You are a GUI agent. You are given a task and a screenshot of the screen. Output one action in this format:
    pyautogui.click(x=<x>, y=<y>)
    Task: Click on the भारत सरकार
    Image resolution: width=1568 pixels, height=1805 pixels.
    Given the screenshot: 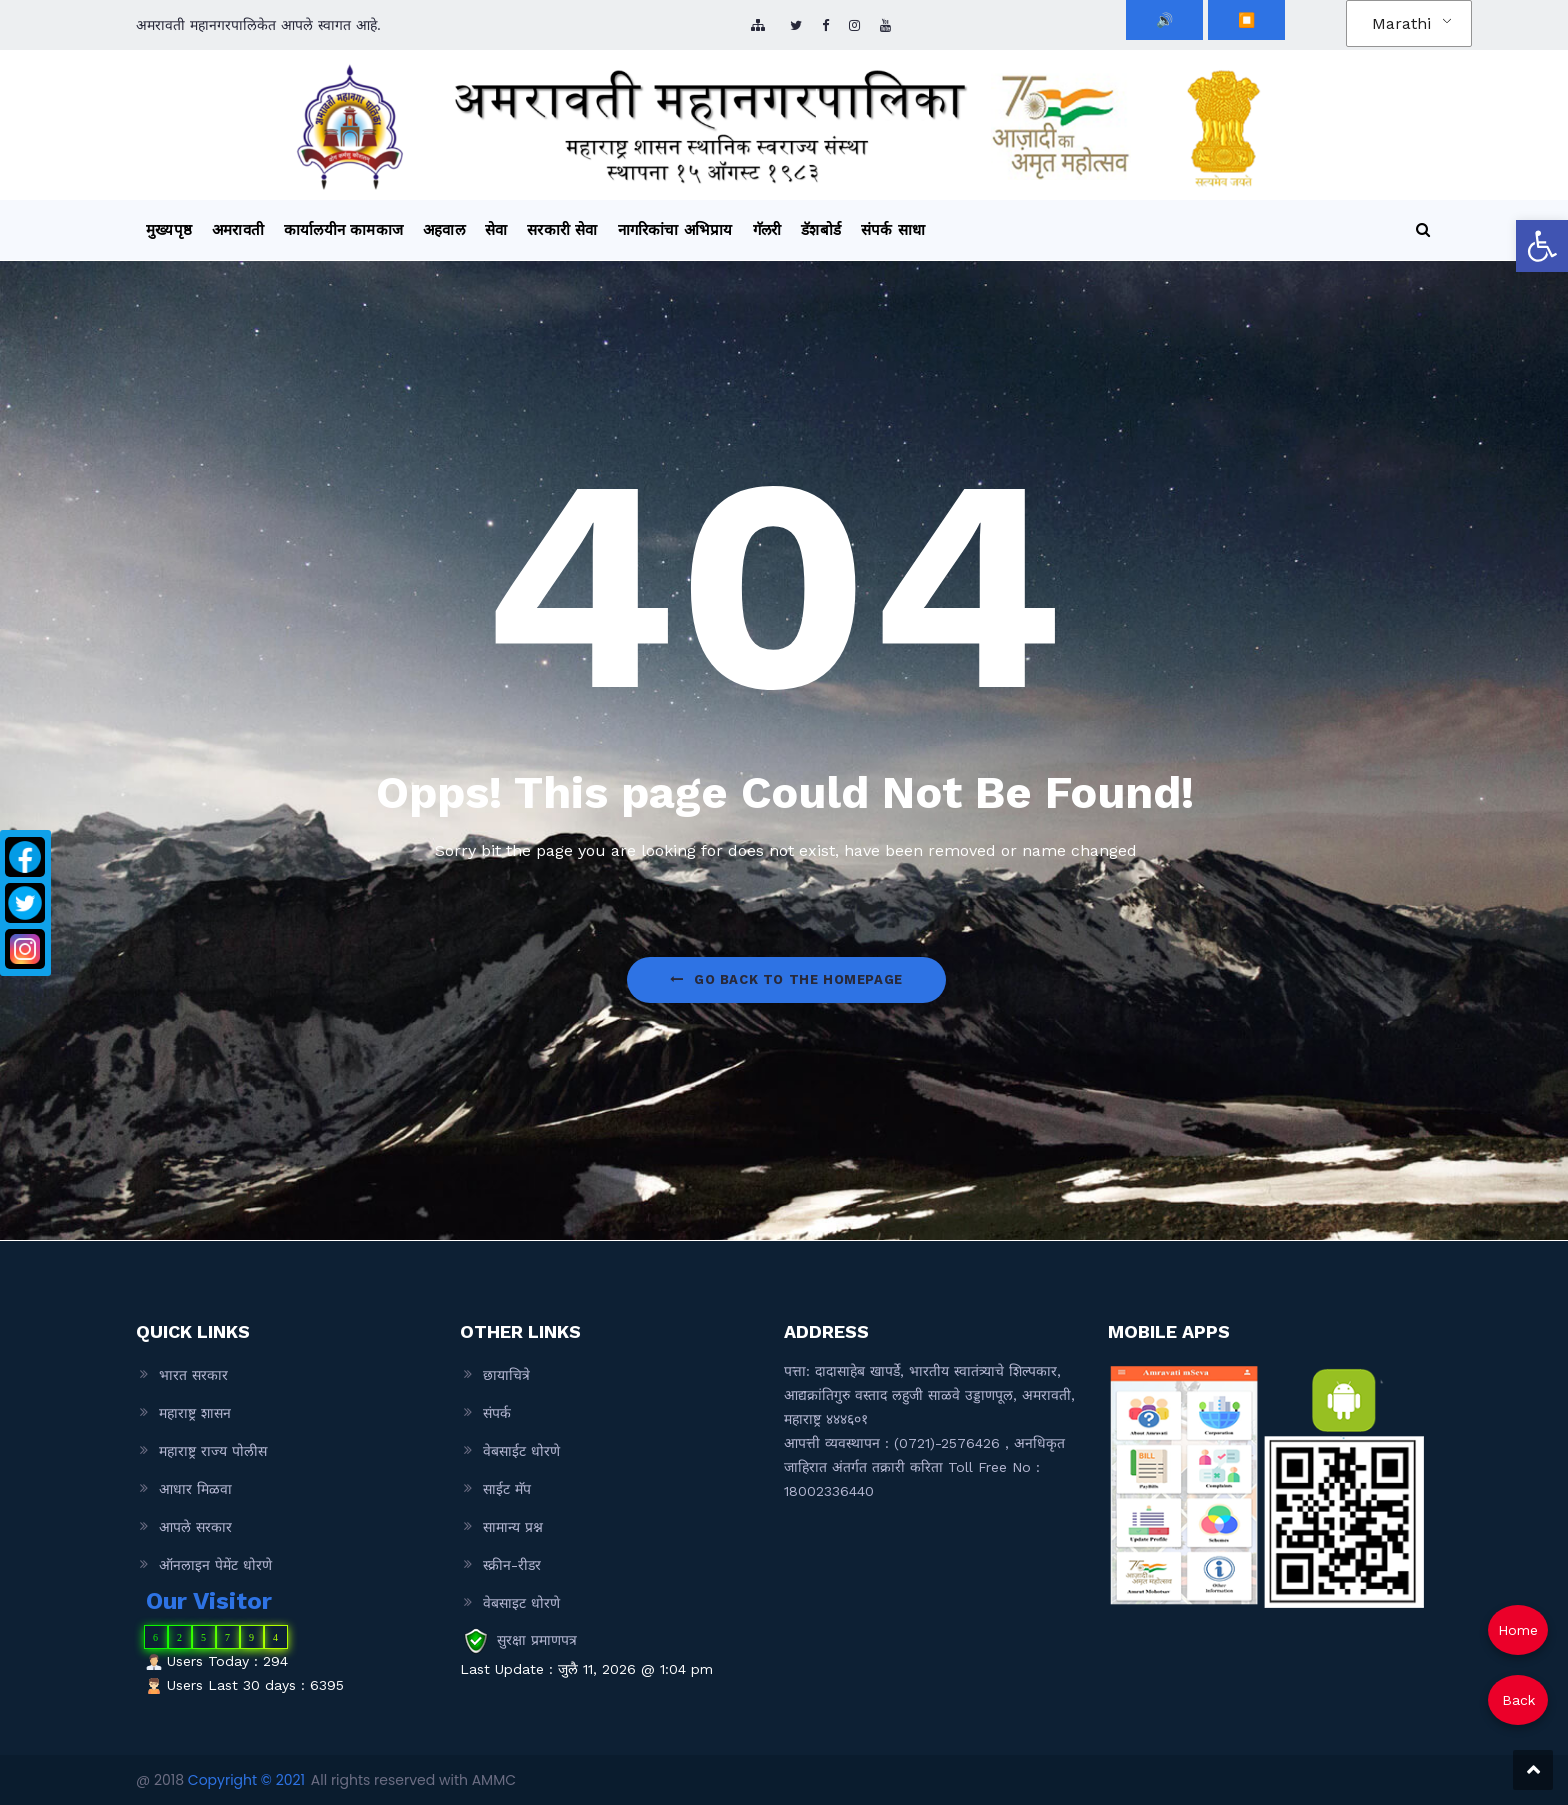 What is the action you would take?
    pyautogui.click(x=193, y=1375)
    